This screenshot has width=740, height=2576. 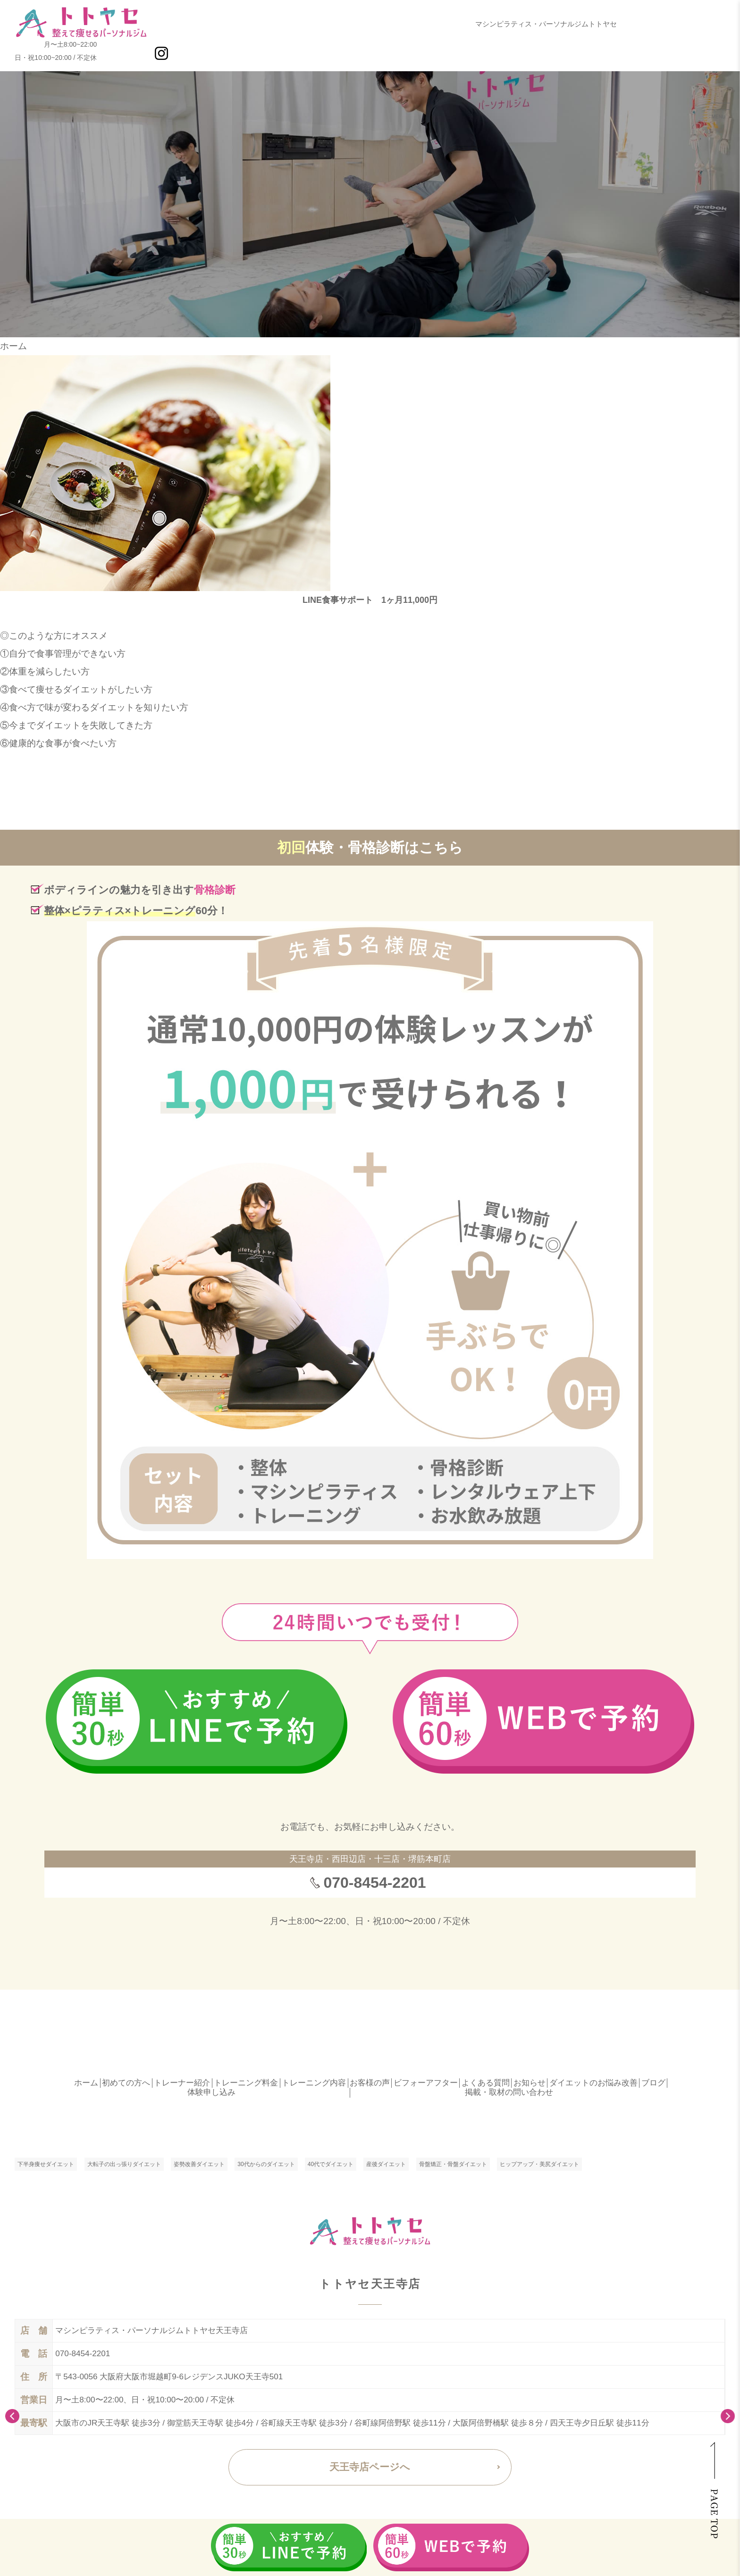 What do you see at coordinates (593, 2082) in the screenshot?
I see `ダイエットのお悩み改善` at bounding box center [593, 2082].